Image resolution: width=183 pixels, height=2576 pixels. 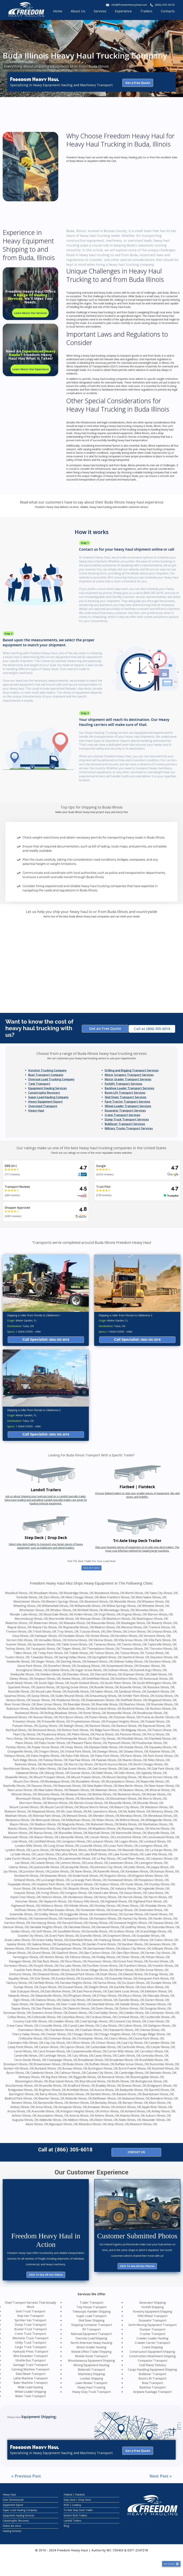 I want to click on Milan Illinois, OK;, so click(x=108, y=1820).